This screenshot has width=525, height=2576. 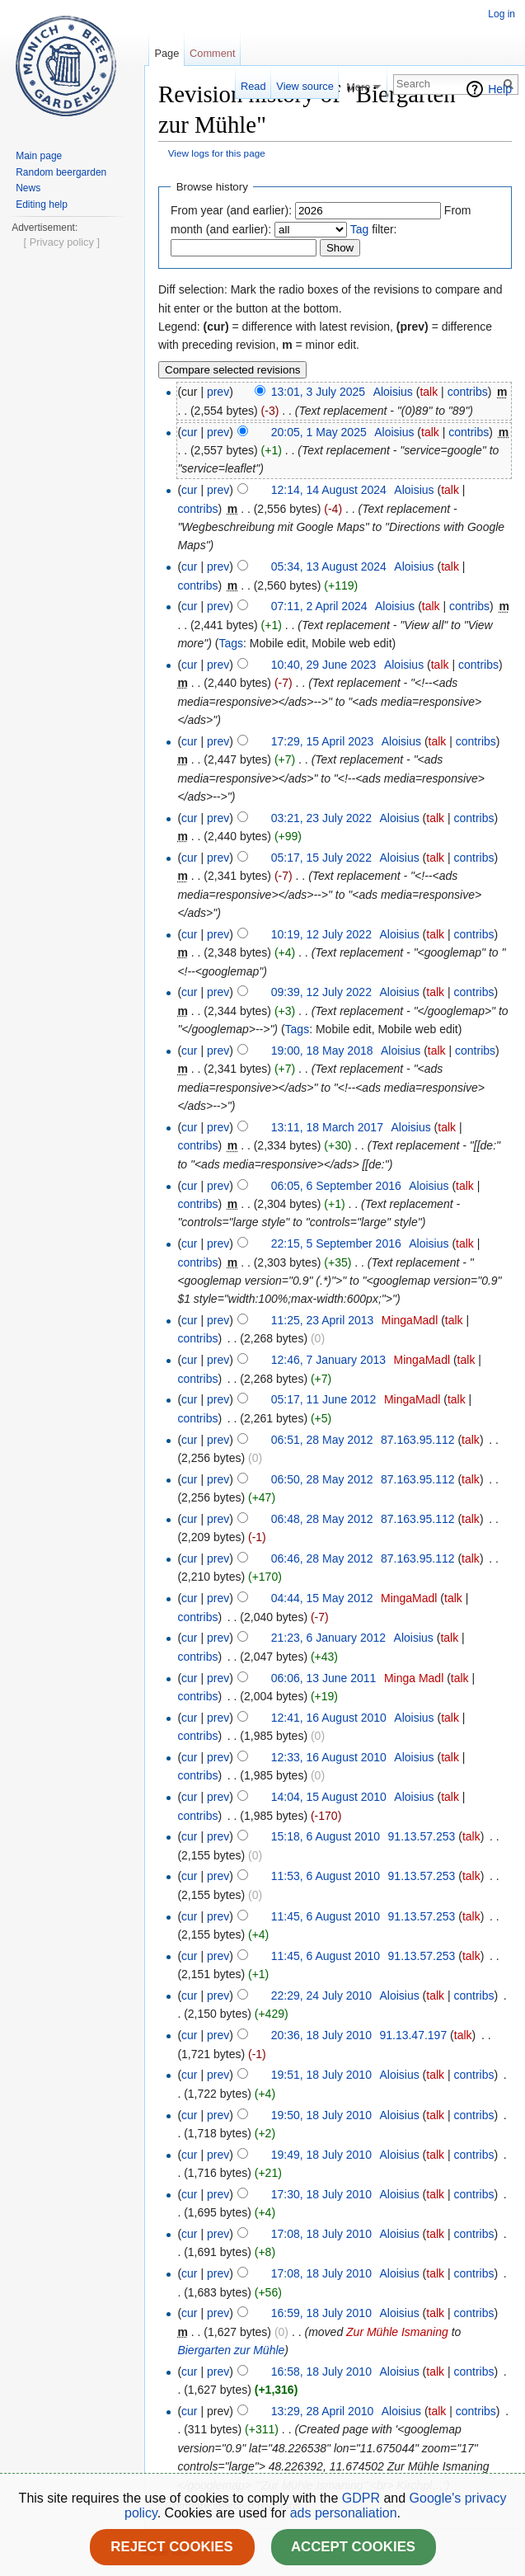 I want to click on Comment, so click(x=212, y=53).